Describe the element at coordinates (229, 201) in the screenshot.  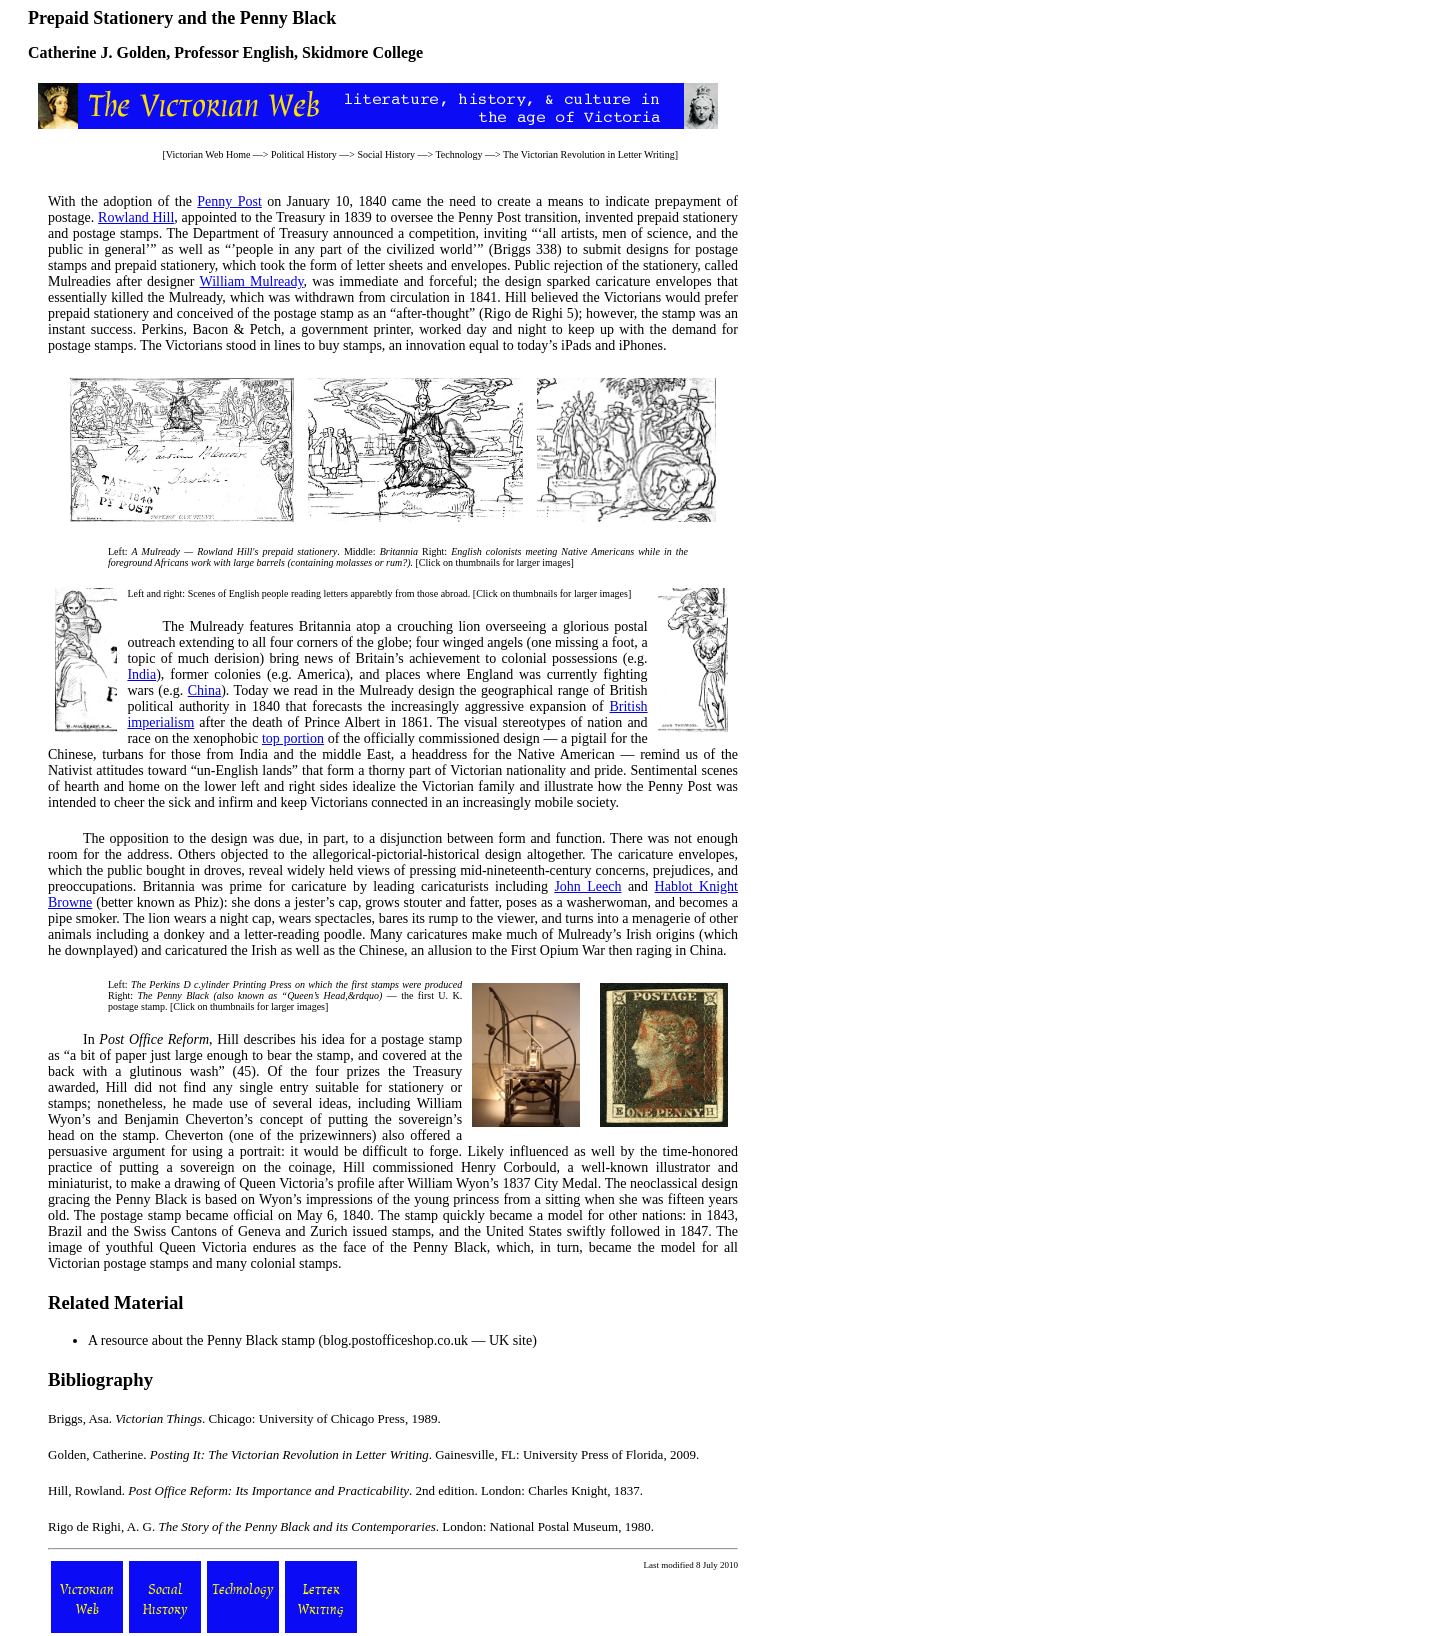
I see `Penny Post` at that location.